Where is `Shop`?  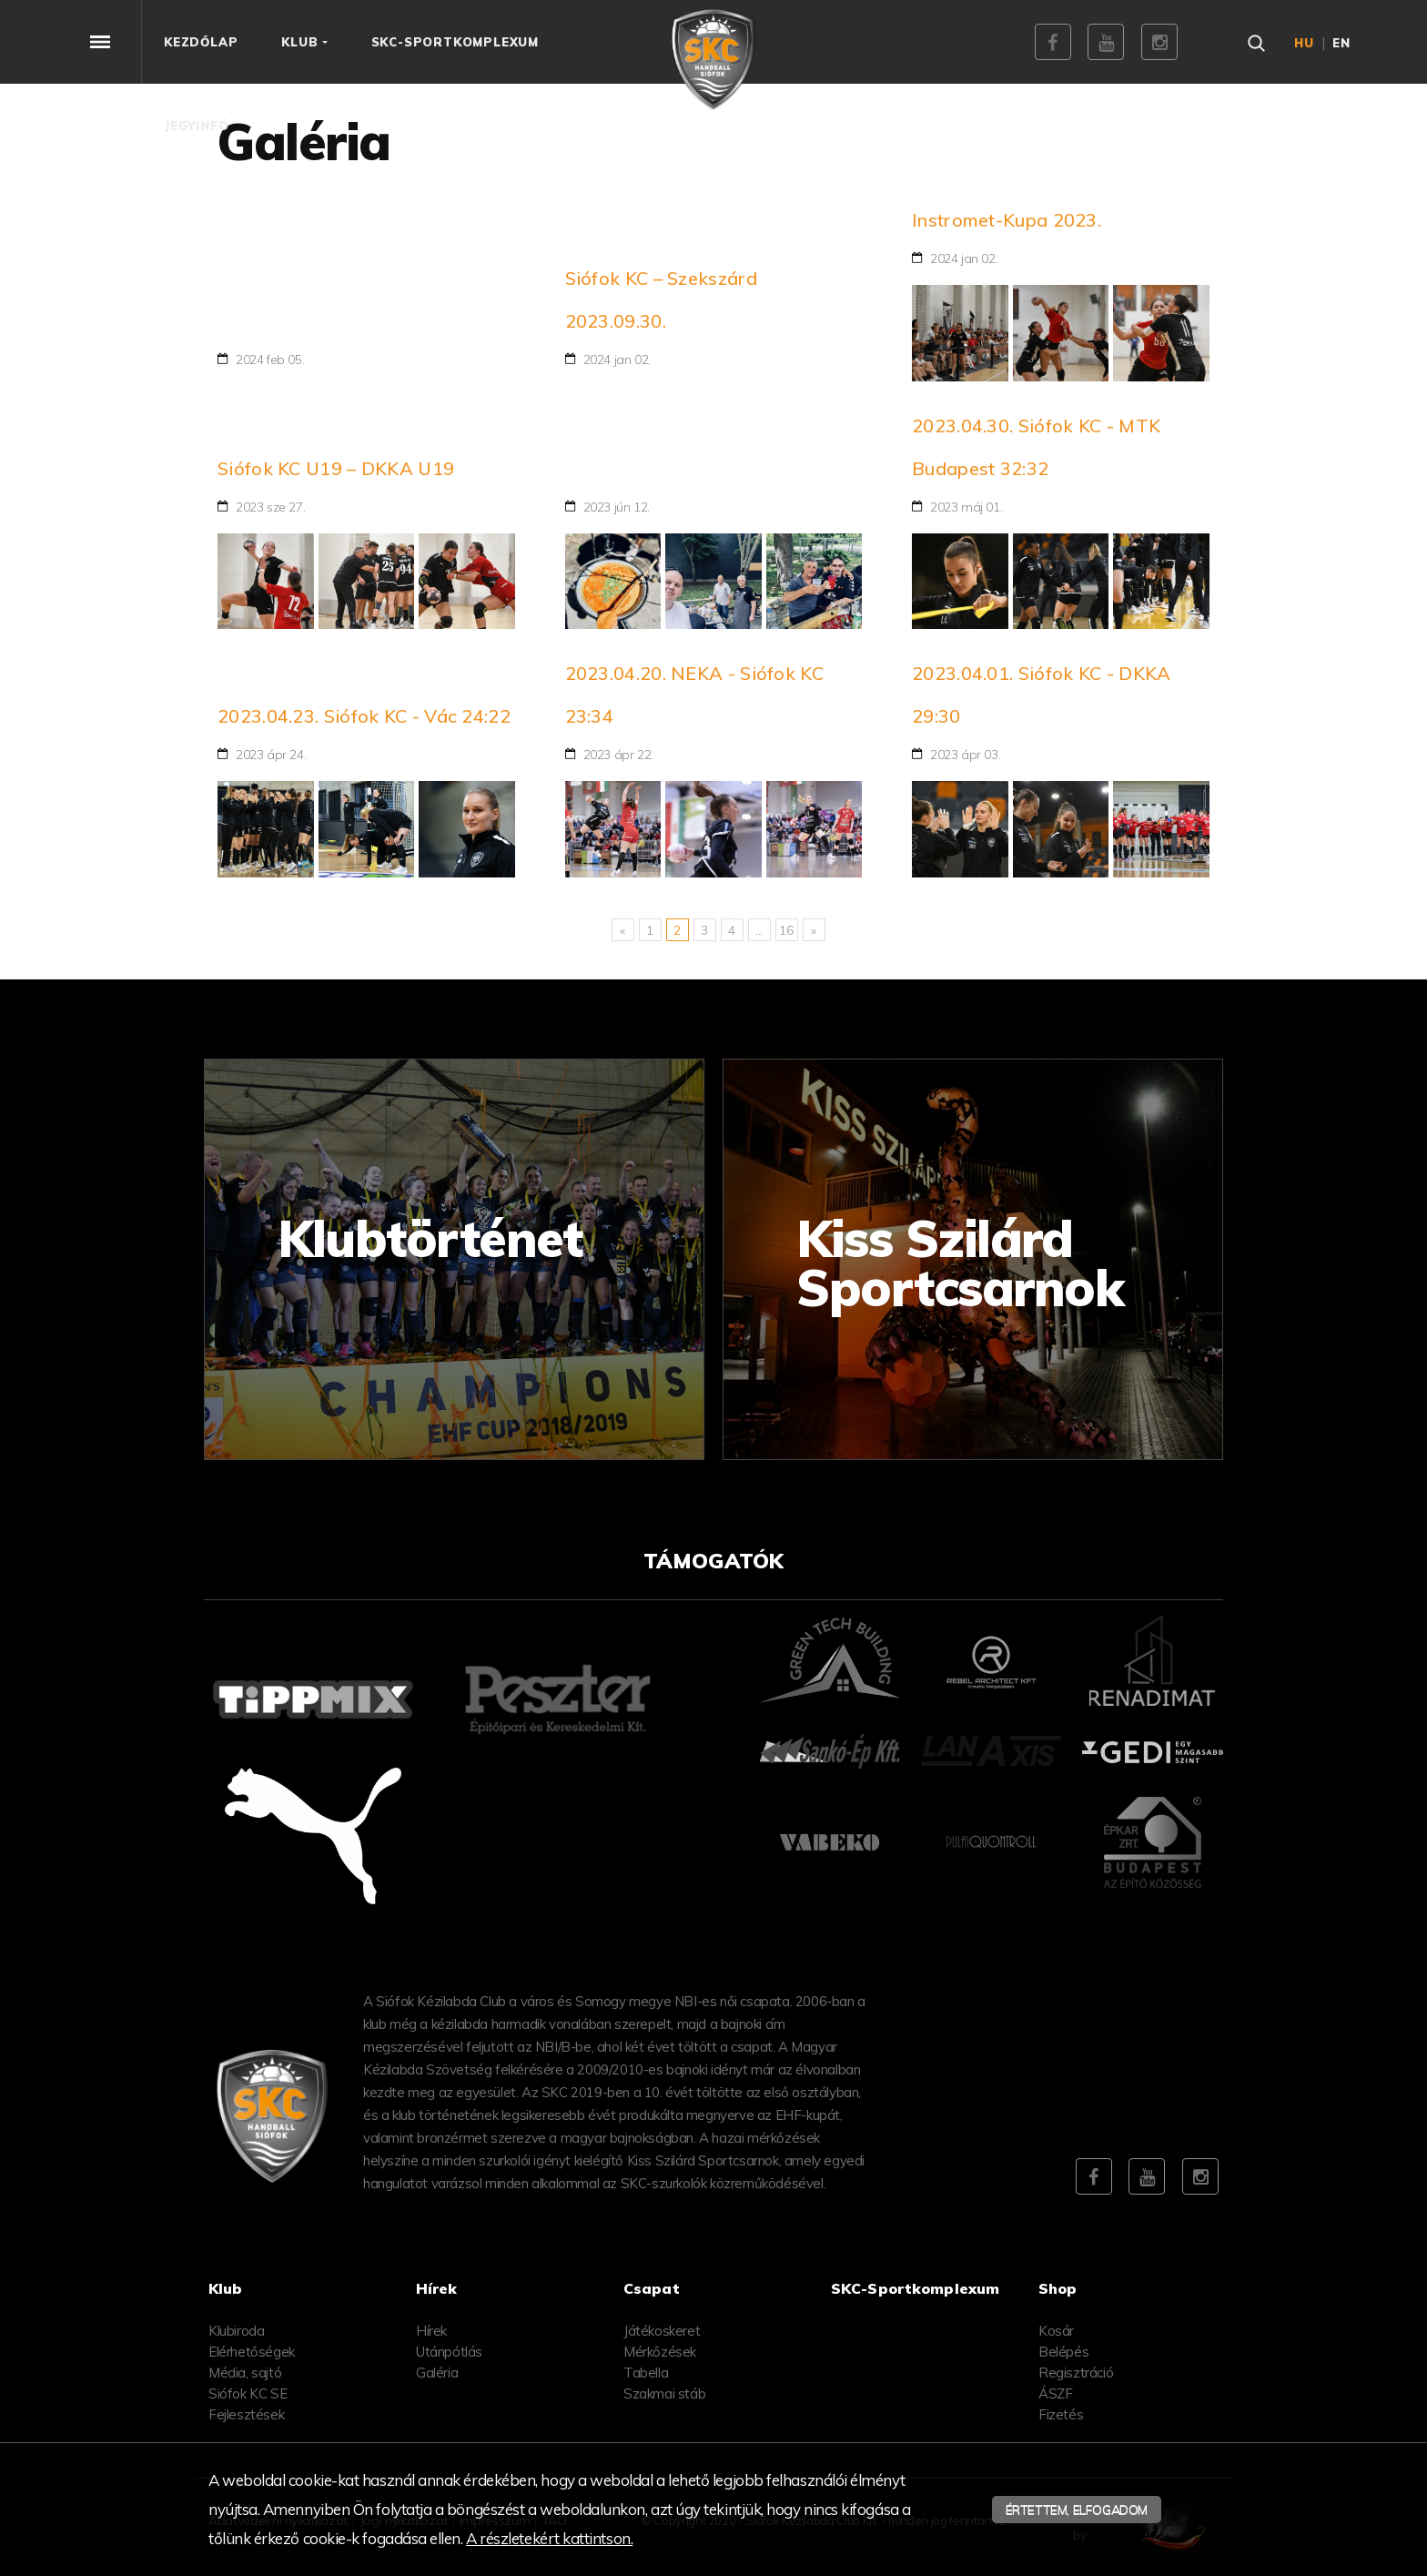
Shop is located at coordinates (1058, 2288).